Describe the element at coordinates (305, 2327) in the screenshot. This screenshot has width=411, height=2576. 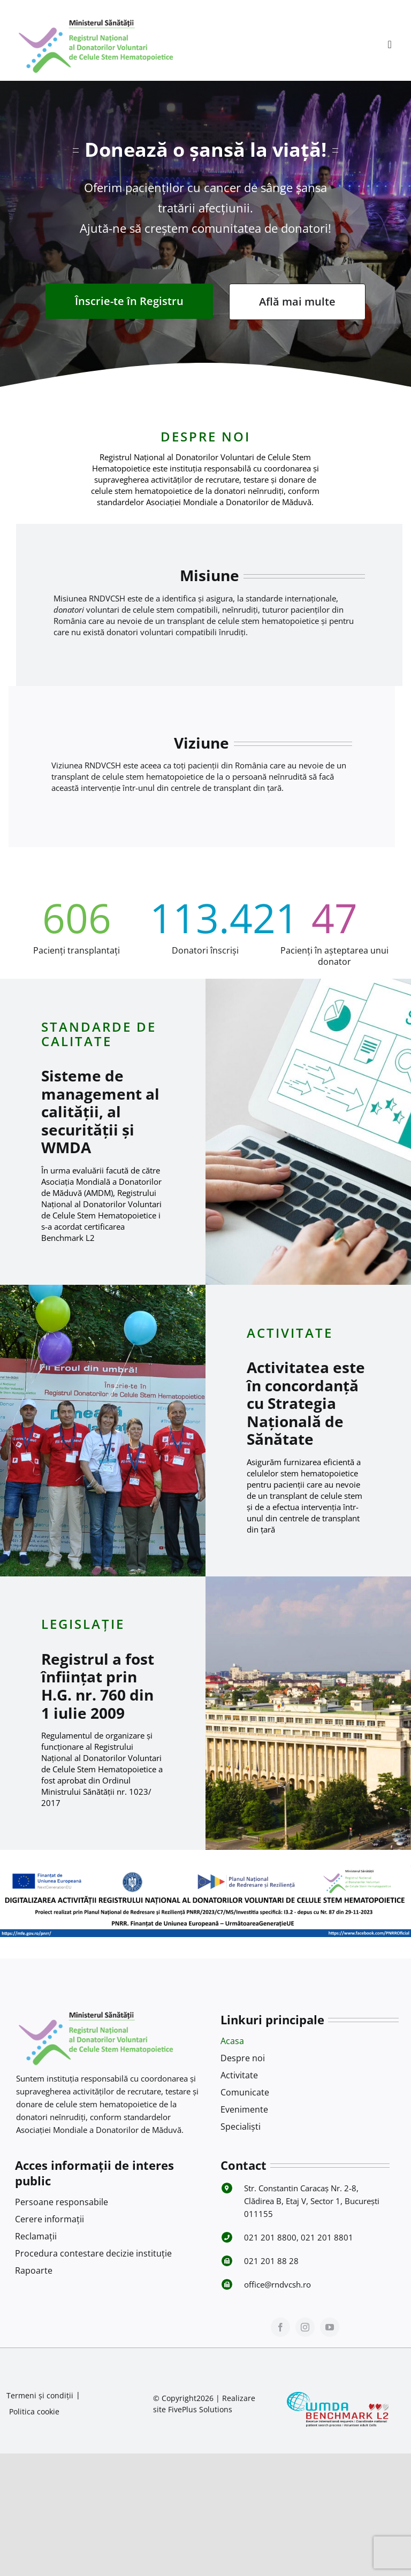
I see `[instagram]` at that location.